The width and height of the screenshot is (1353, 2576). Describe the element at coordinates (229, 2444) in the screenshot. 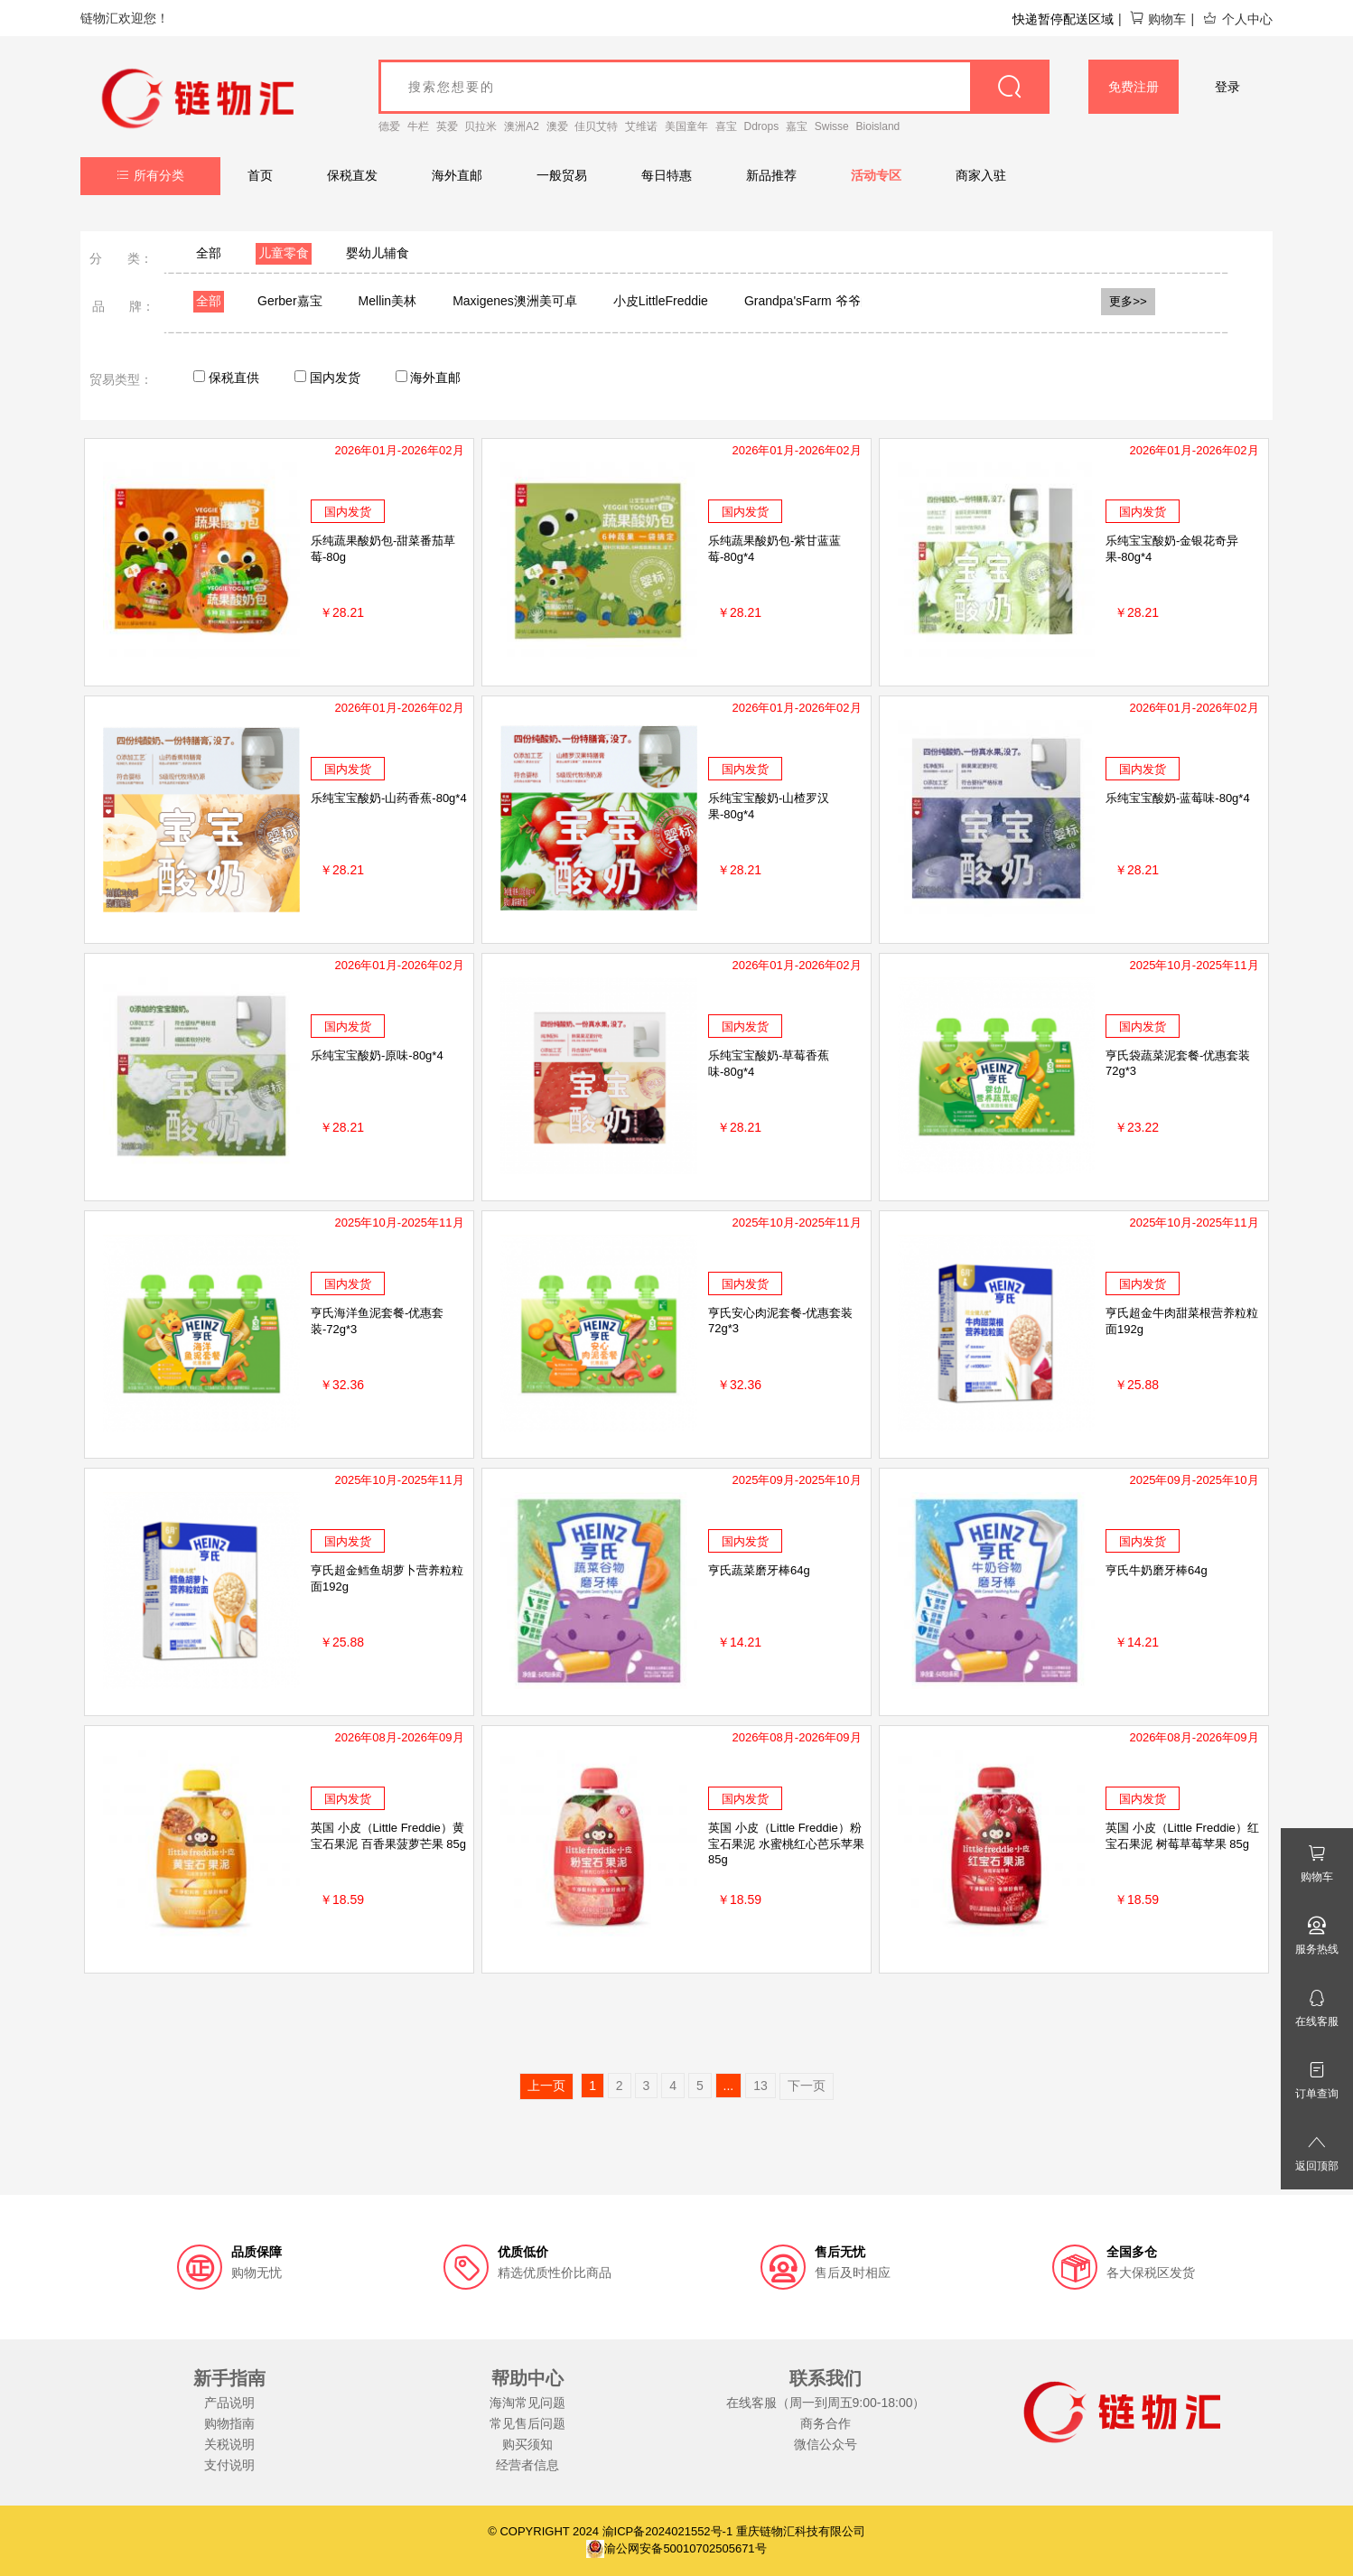

I see `关税说明` at that location.